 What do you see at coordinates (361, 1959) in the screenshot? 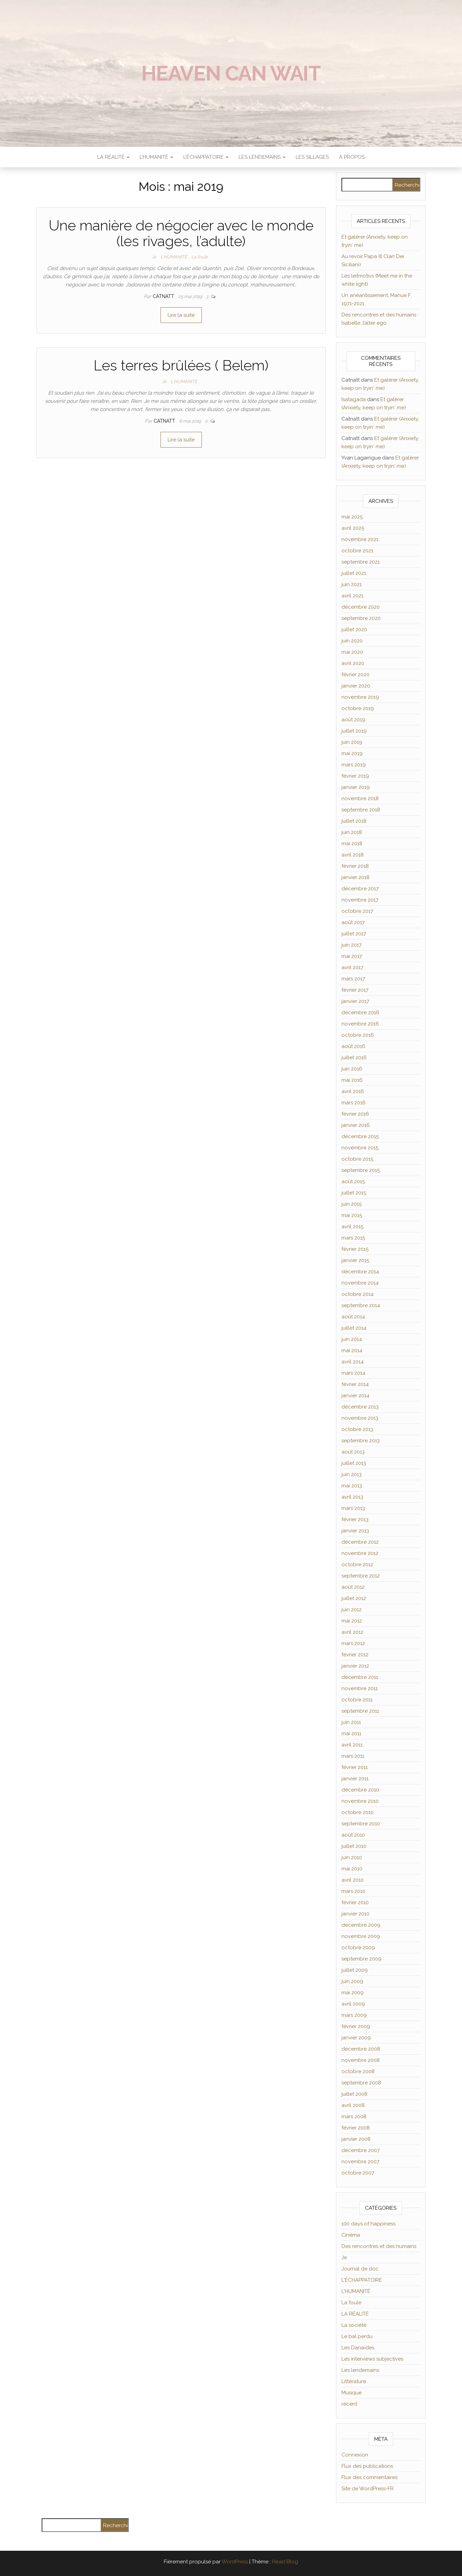
I see `septembre 2009` at bounding box center [361, 1959].